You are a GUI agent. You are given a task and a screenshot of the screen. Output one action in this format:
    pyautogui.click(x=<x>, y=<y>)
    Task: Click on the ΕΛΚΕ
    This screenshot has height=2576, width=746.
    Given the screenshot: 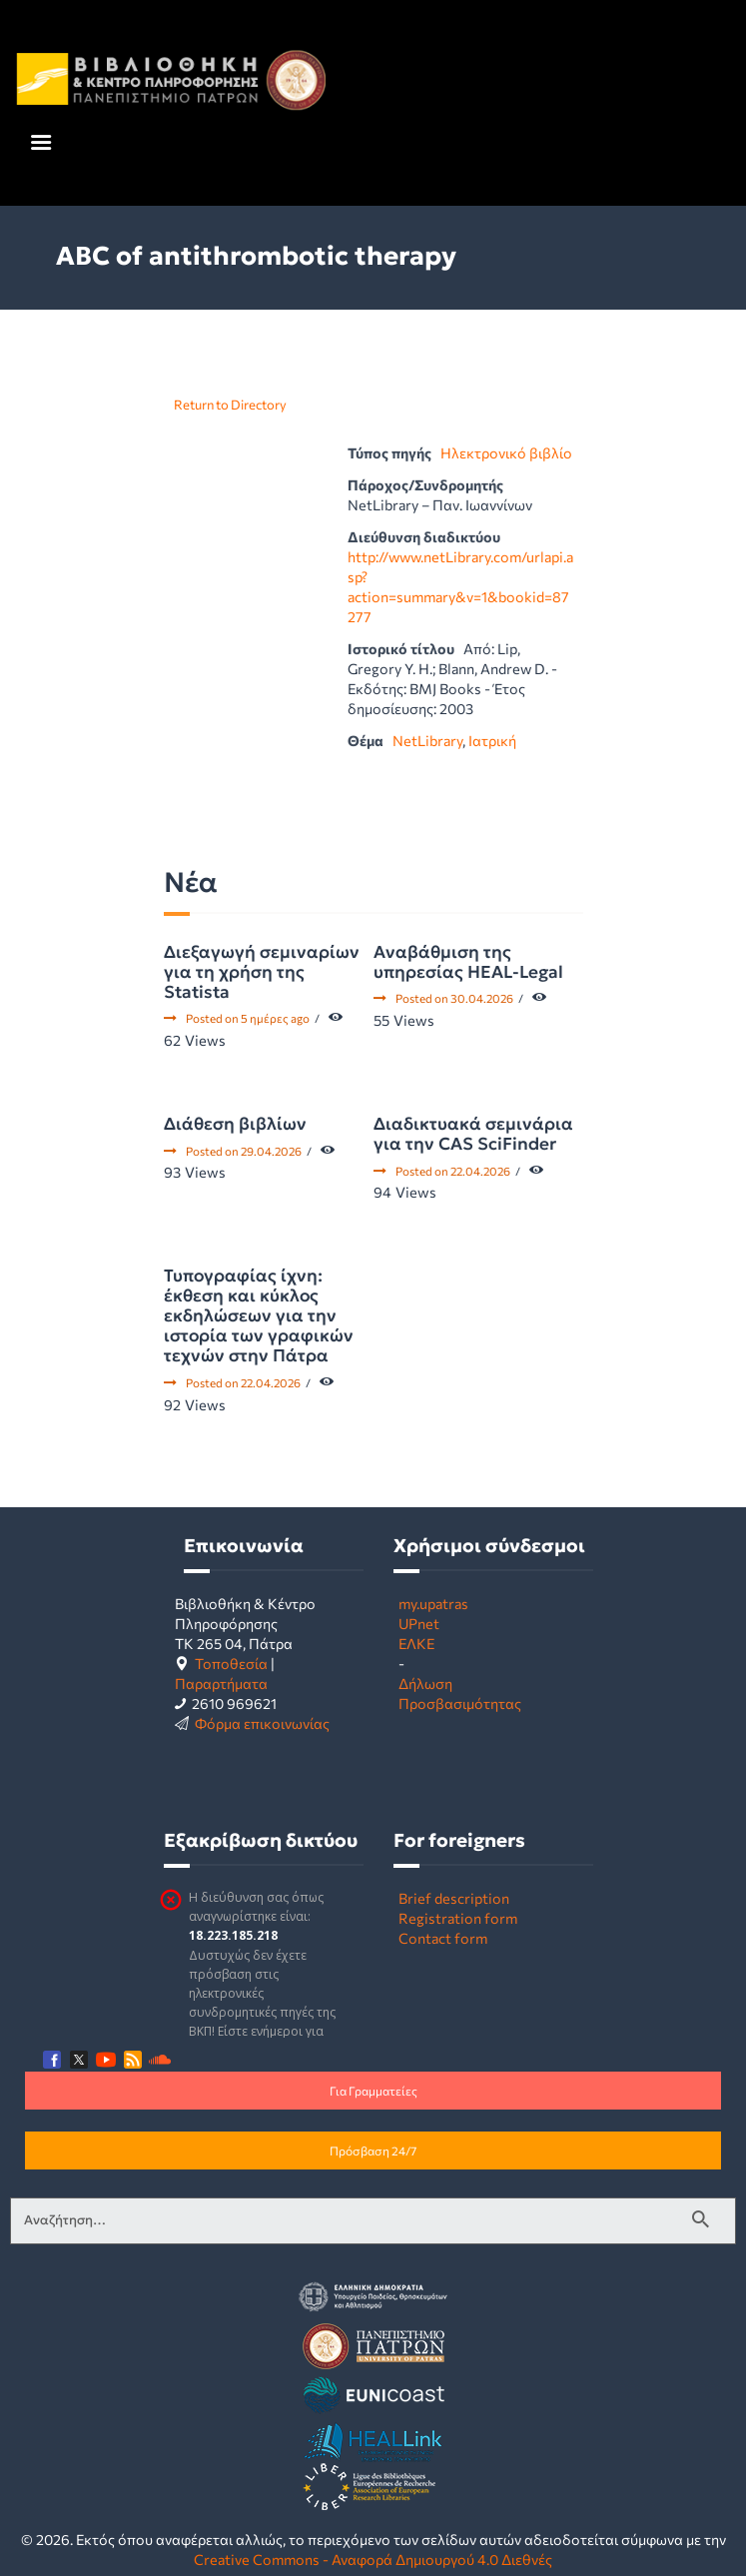 What is the action you would take?
    pyautogui.click(x=416, y=1643)
    